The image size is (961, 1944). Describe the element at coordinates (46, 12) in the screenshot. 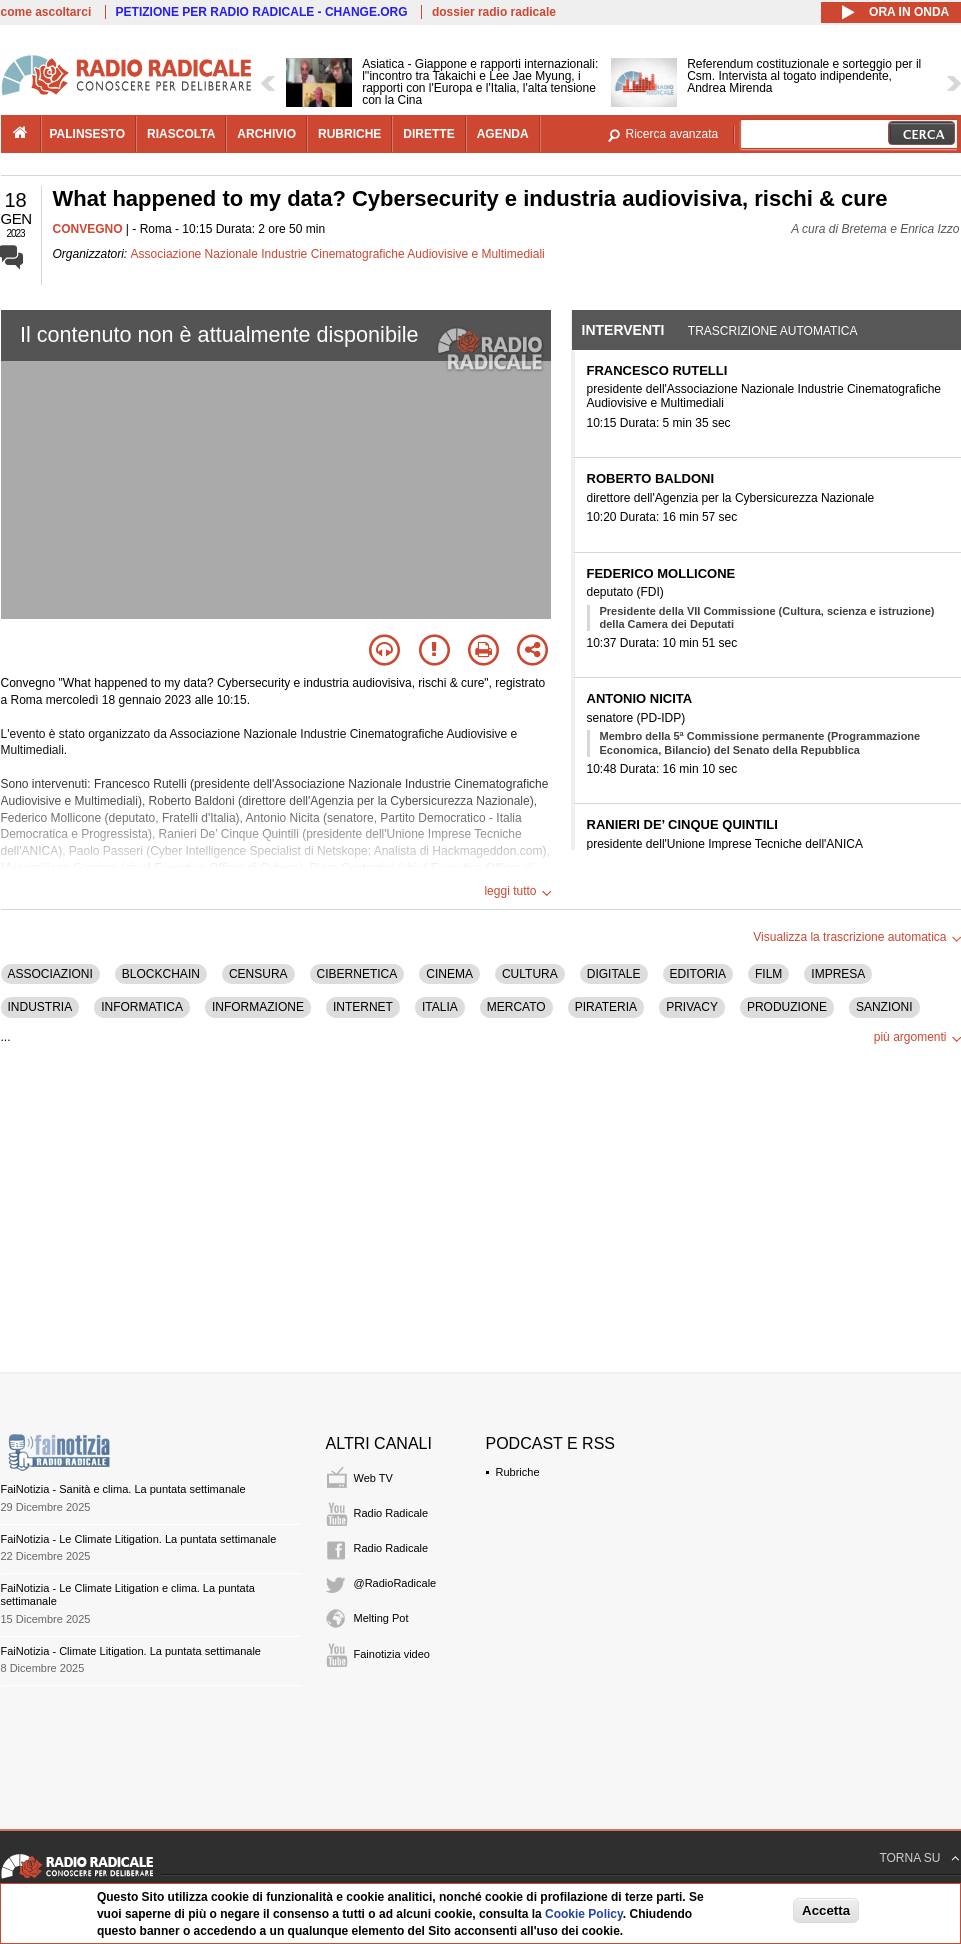

I see `come ascoltarci` at that location.